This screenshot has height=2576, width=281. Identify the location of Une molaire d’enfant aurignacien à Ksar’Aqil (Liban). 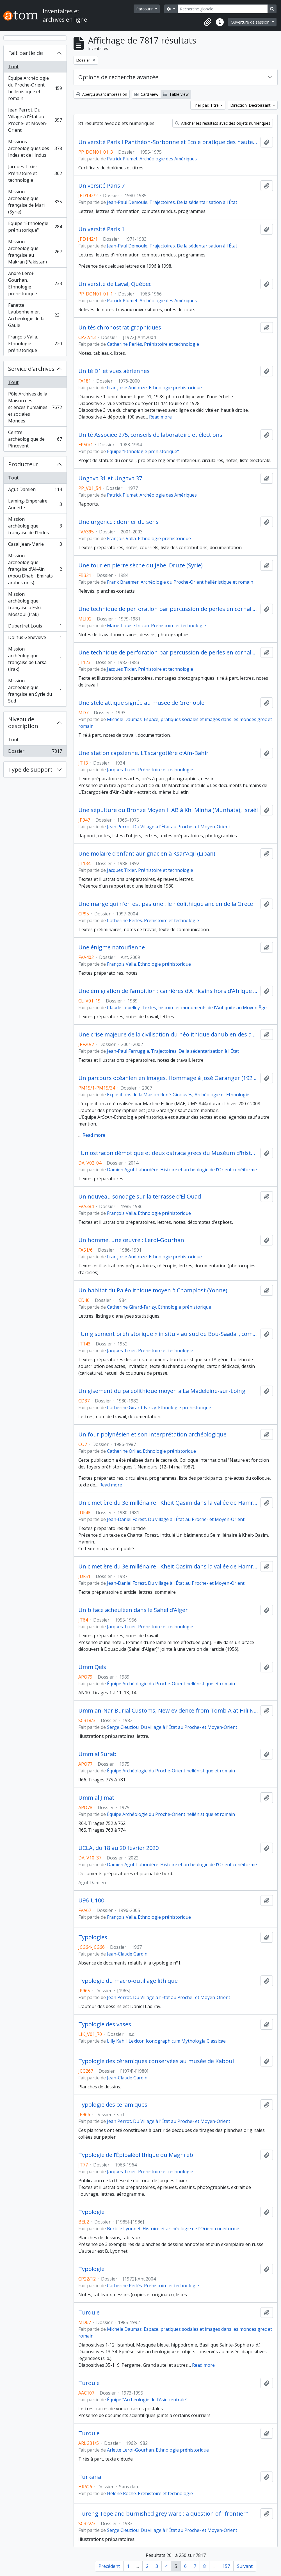
(146, 853).